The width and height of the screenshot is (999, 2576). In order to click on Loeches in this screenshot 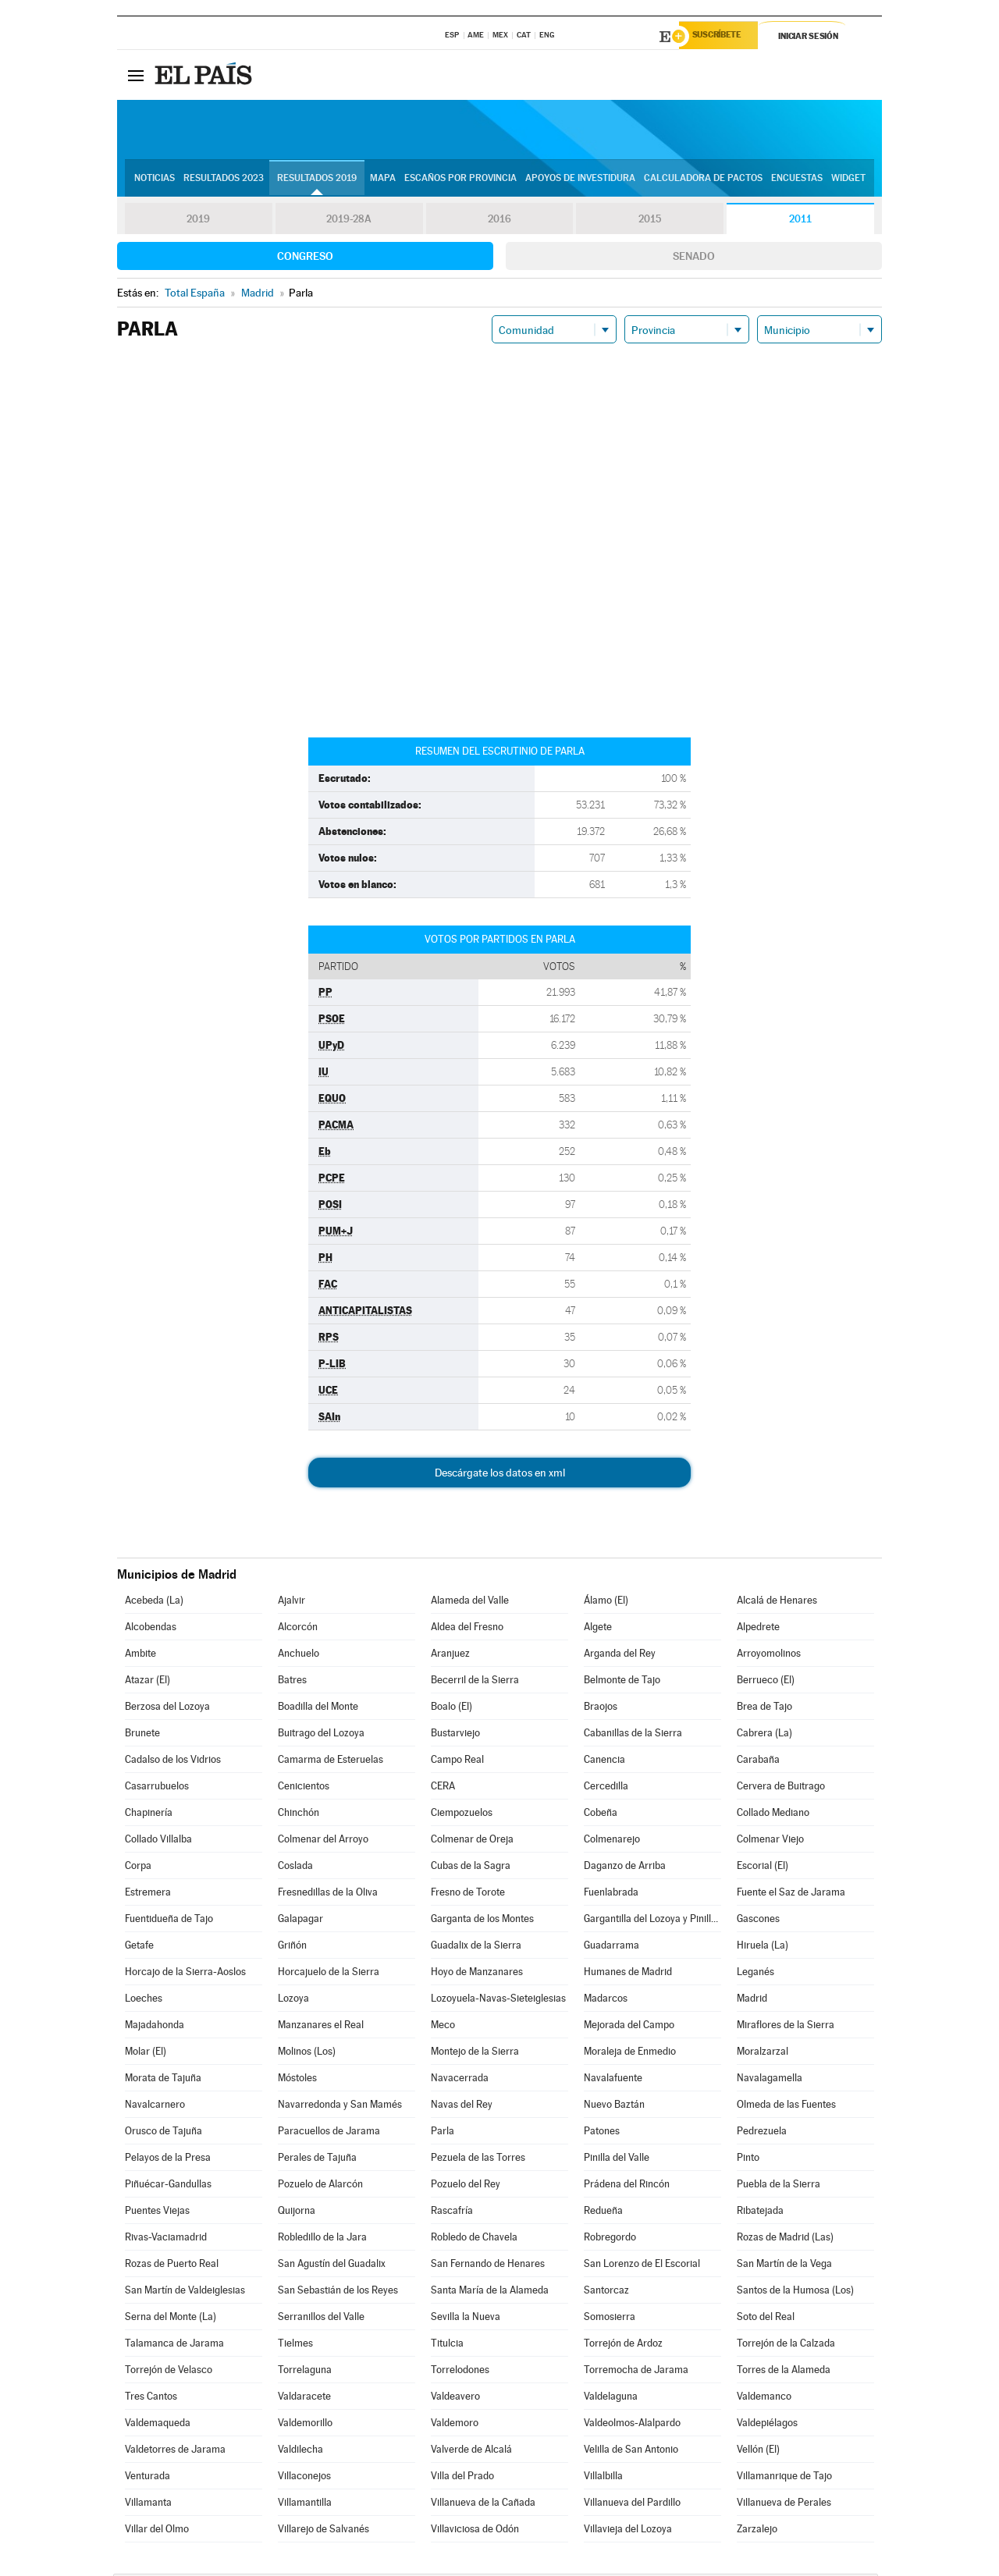, I will do `click(143, 2000)`.